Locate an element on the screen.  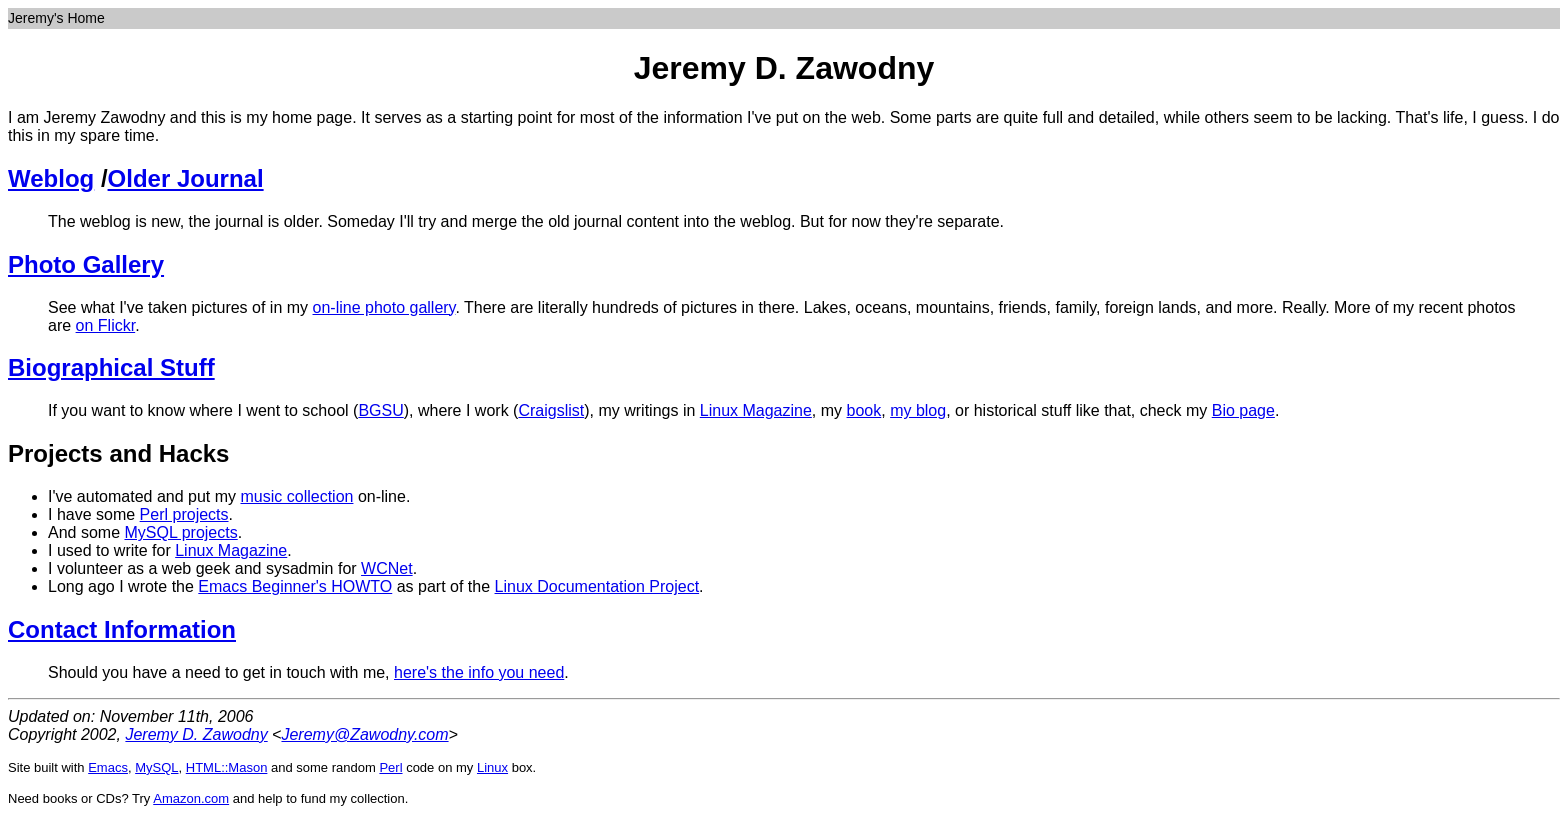
MySQL projects is located at coordinates (180, 532).